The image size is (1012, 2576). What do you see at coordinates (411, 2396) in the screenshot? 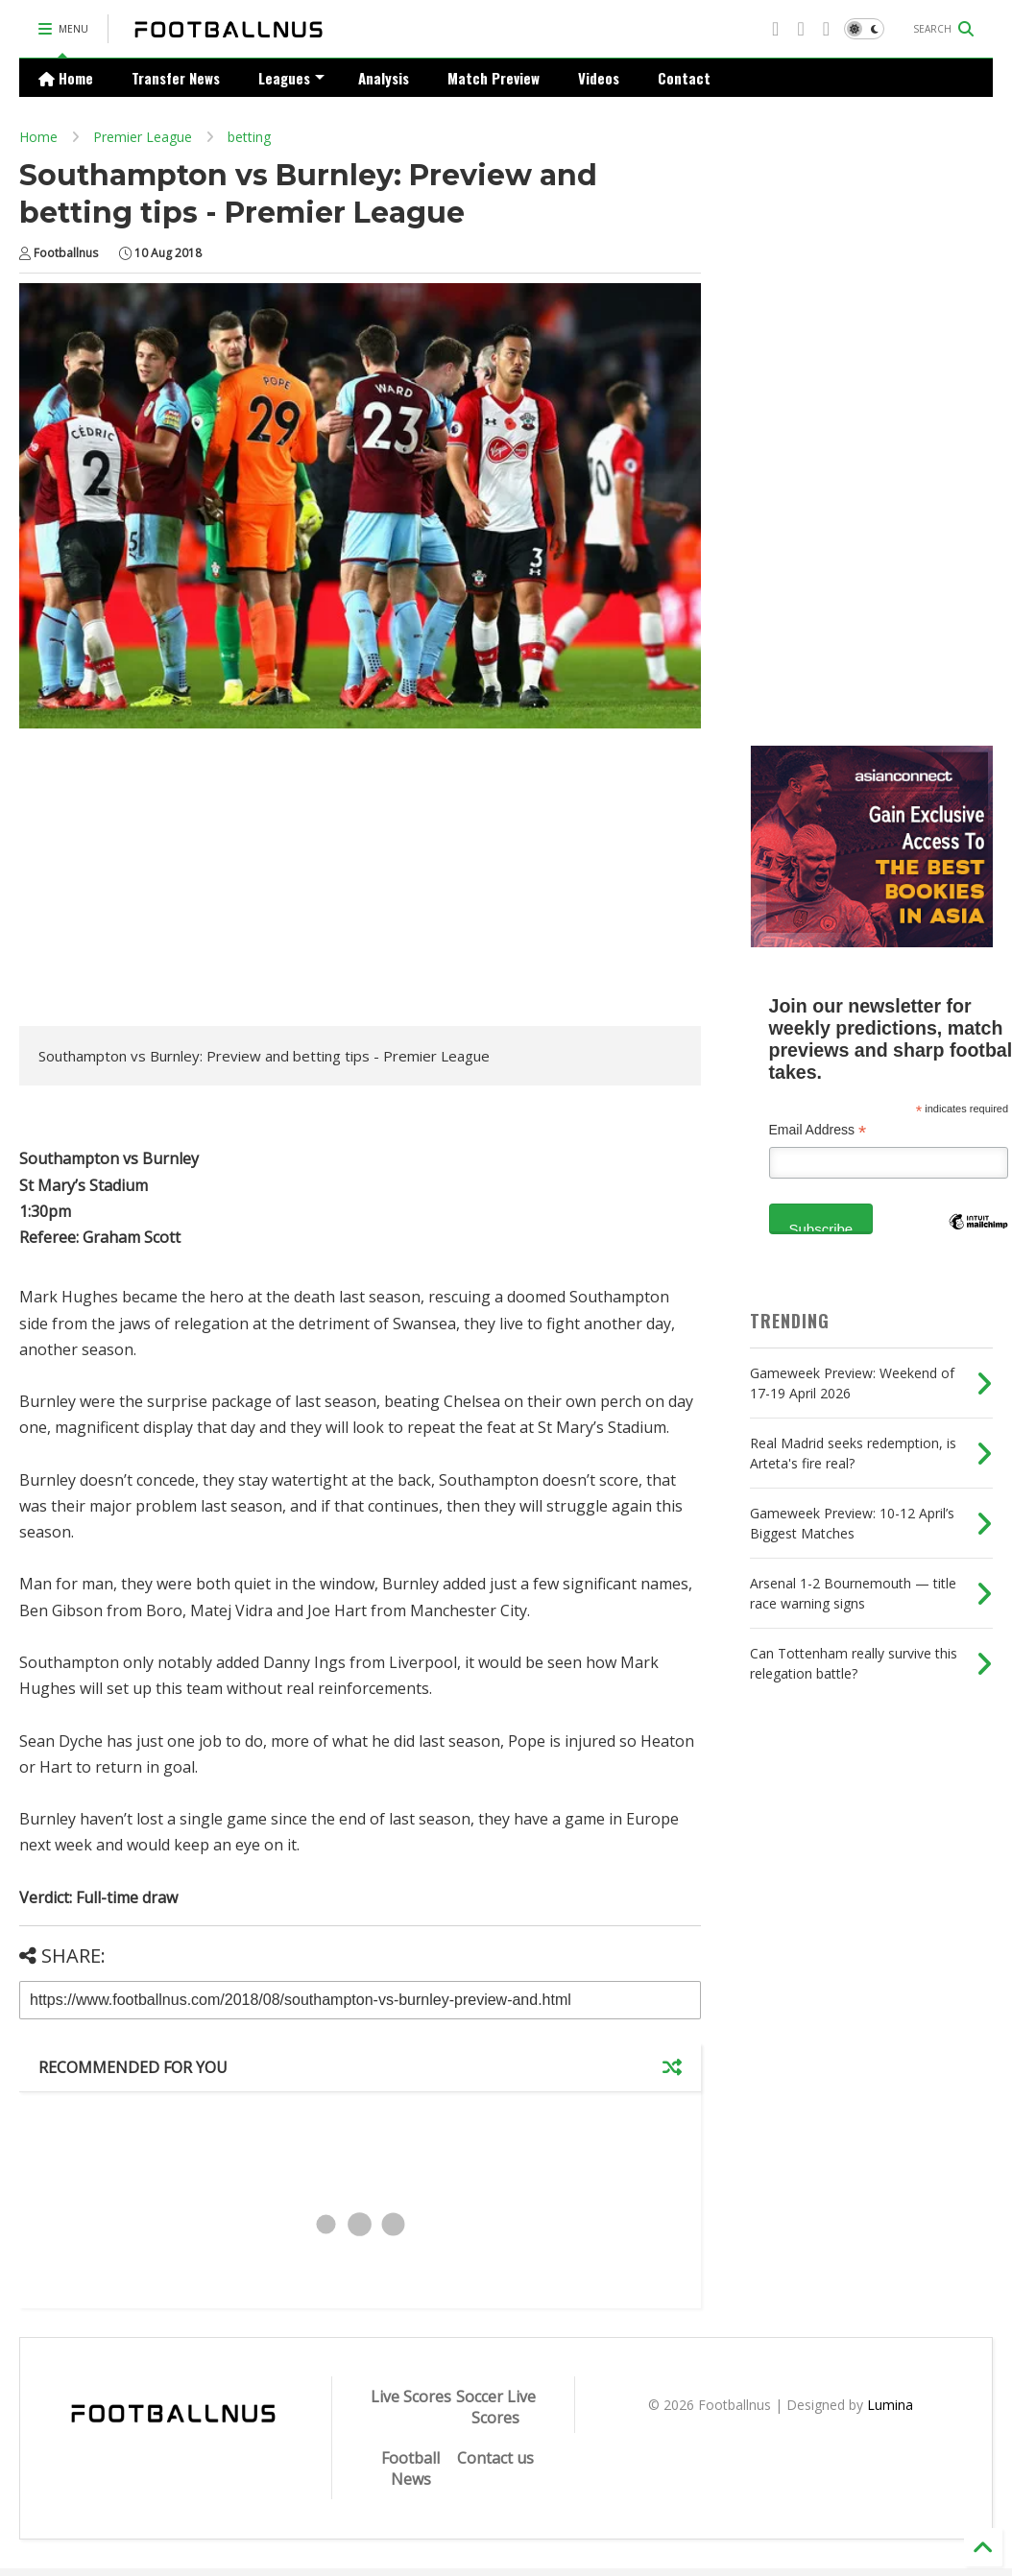
I see `Live Scores` at bounding box center [411, 2396].